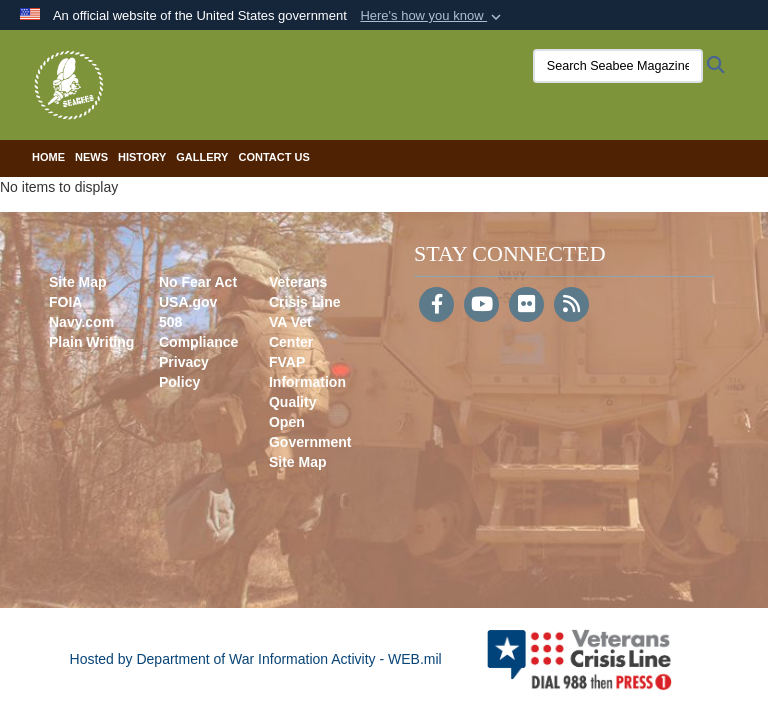 This screenshot has width=768, height=720. I want to click on Plain Writing, so click(91, 342).